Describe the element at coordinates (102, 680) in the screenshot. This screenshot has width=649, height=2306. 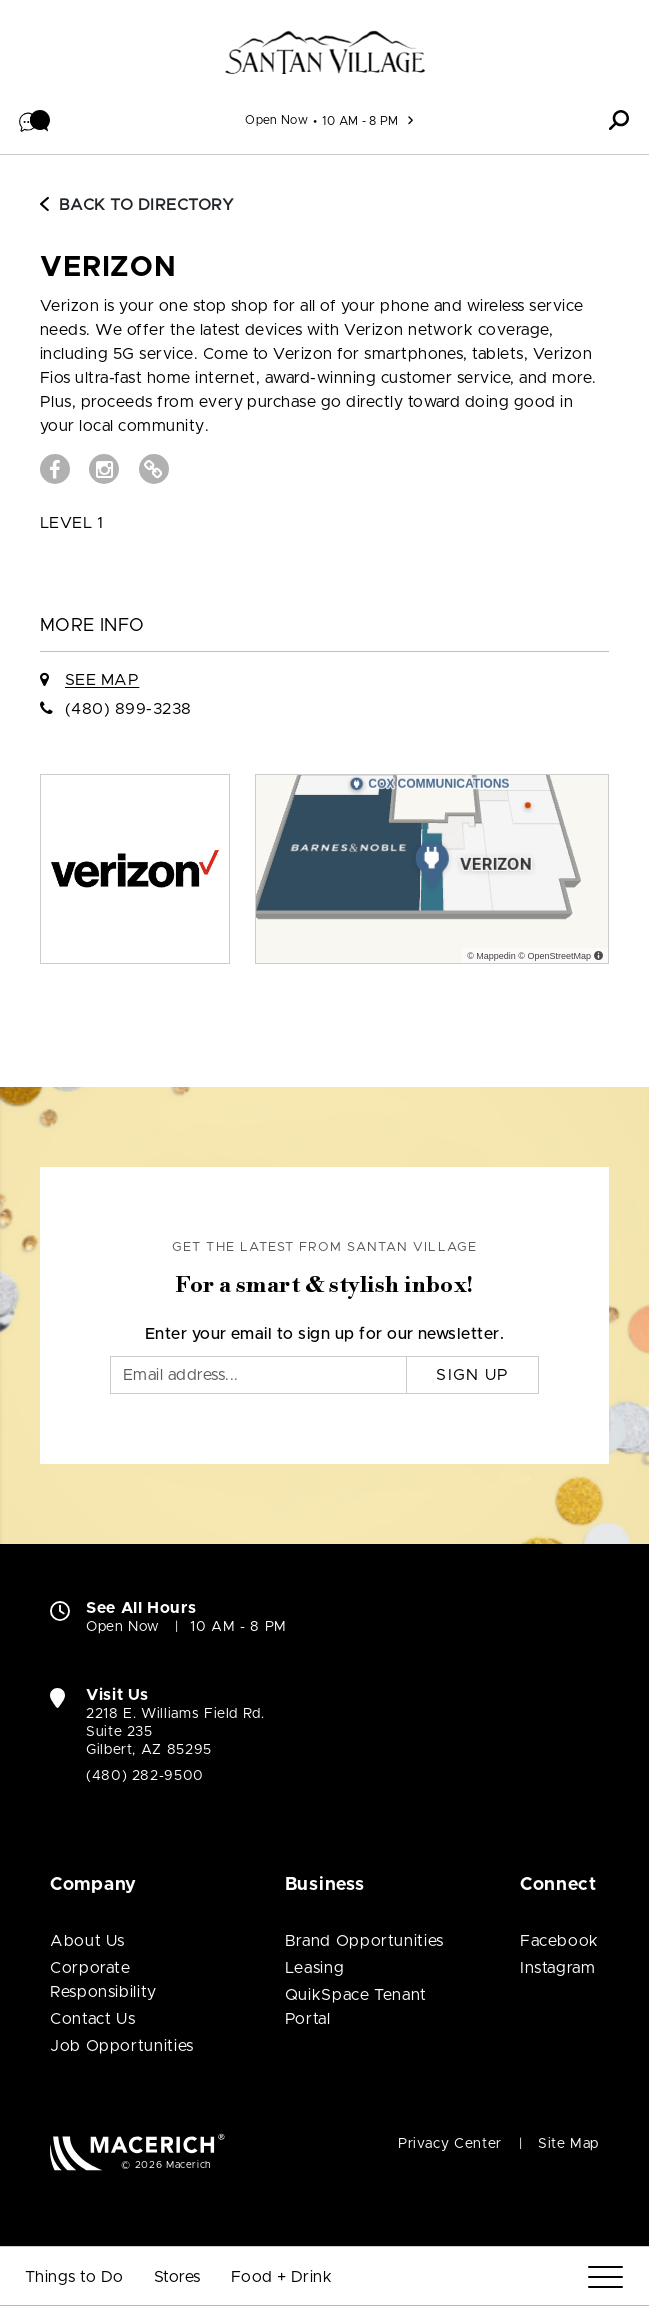
I see `See Map [See Verizon on Map]` at that location.